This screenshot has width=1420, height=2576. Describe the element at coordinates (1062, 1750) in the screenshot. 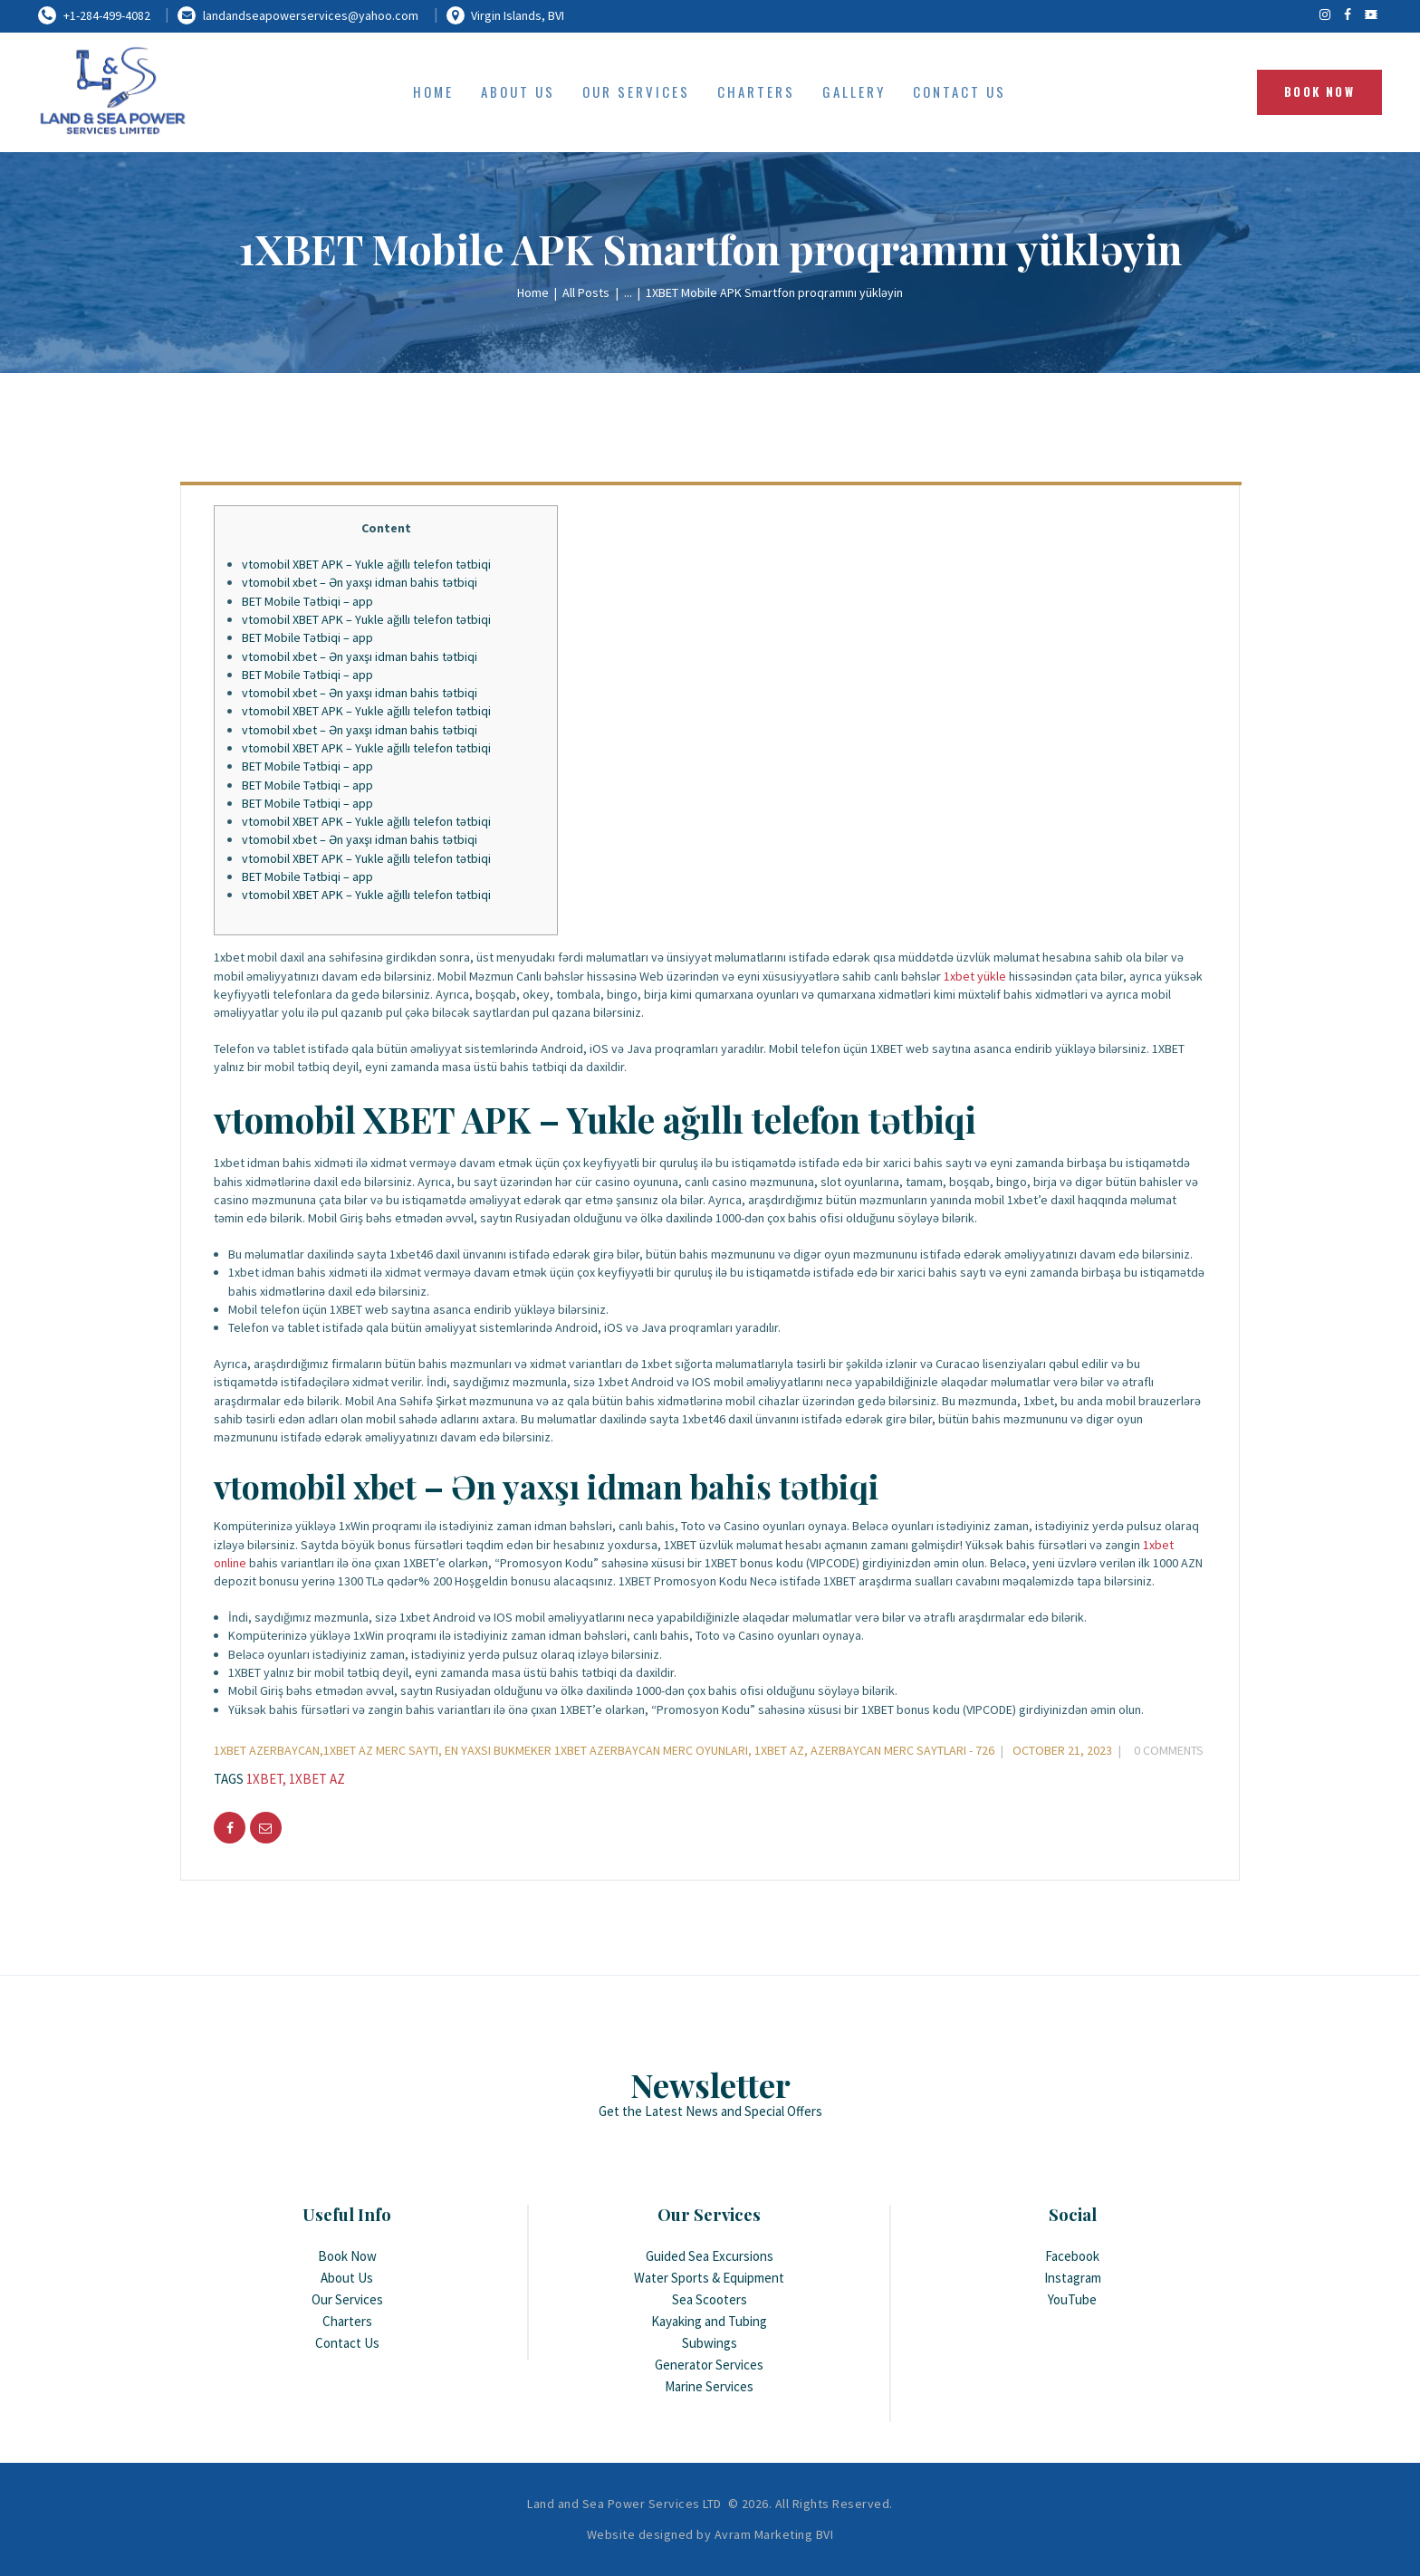

I see `October 21, 2023` at that location.